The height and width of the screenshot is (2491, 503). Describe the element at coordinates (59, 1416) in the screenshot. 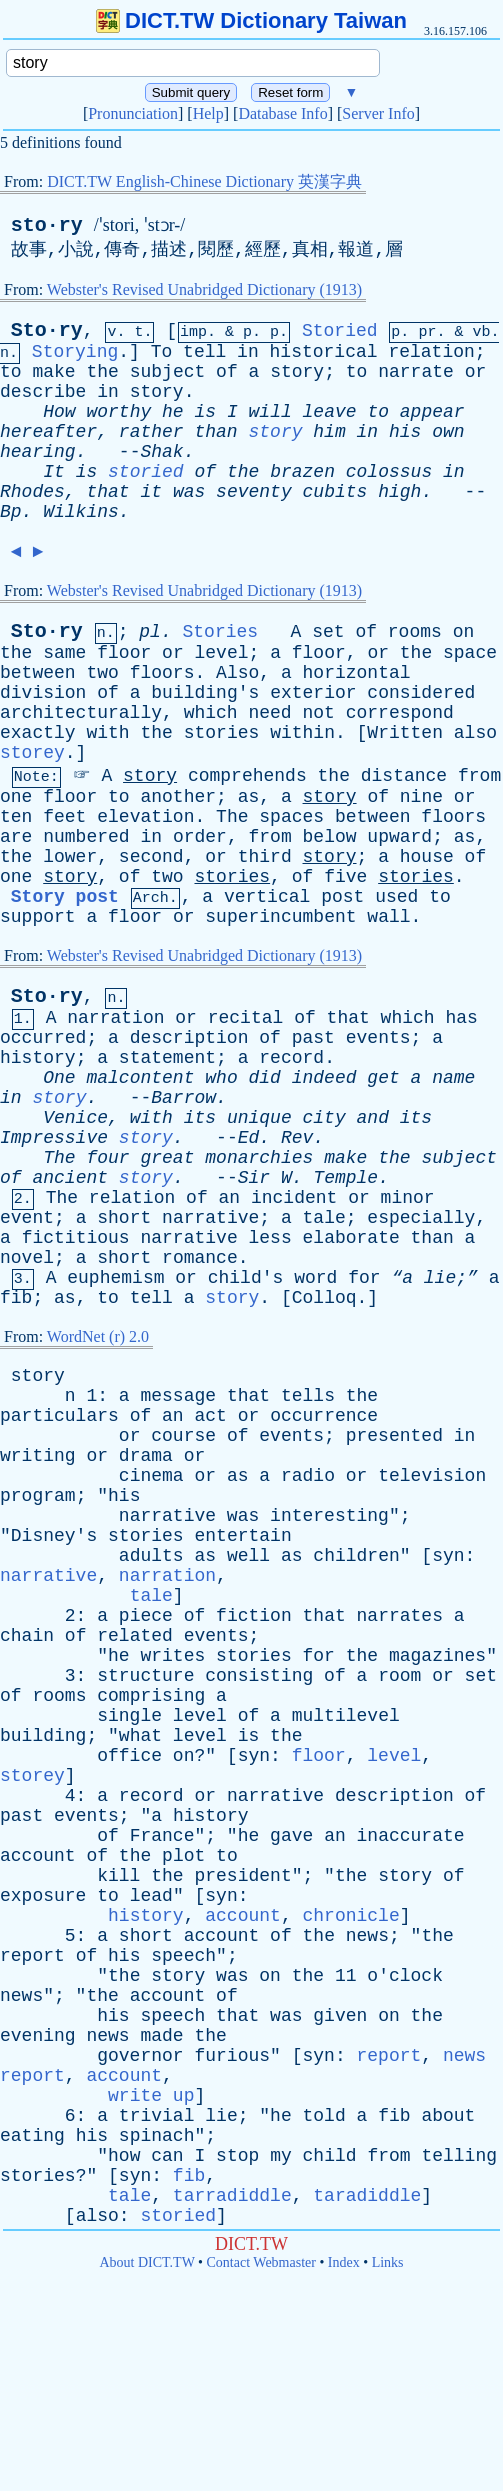

I see `particulars` at that location.